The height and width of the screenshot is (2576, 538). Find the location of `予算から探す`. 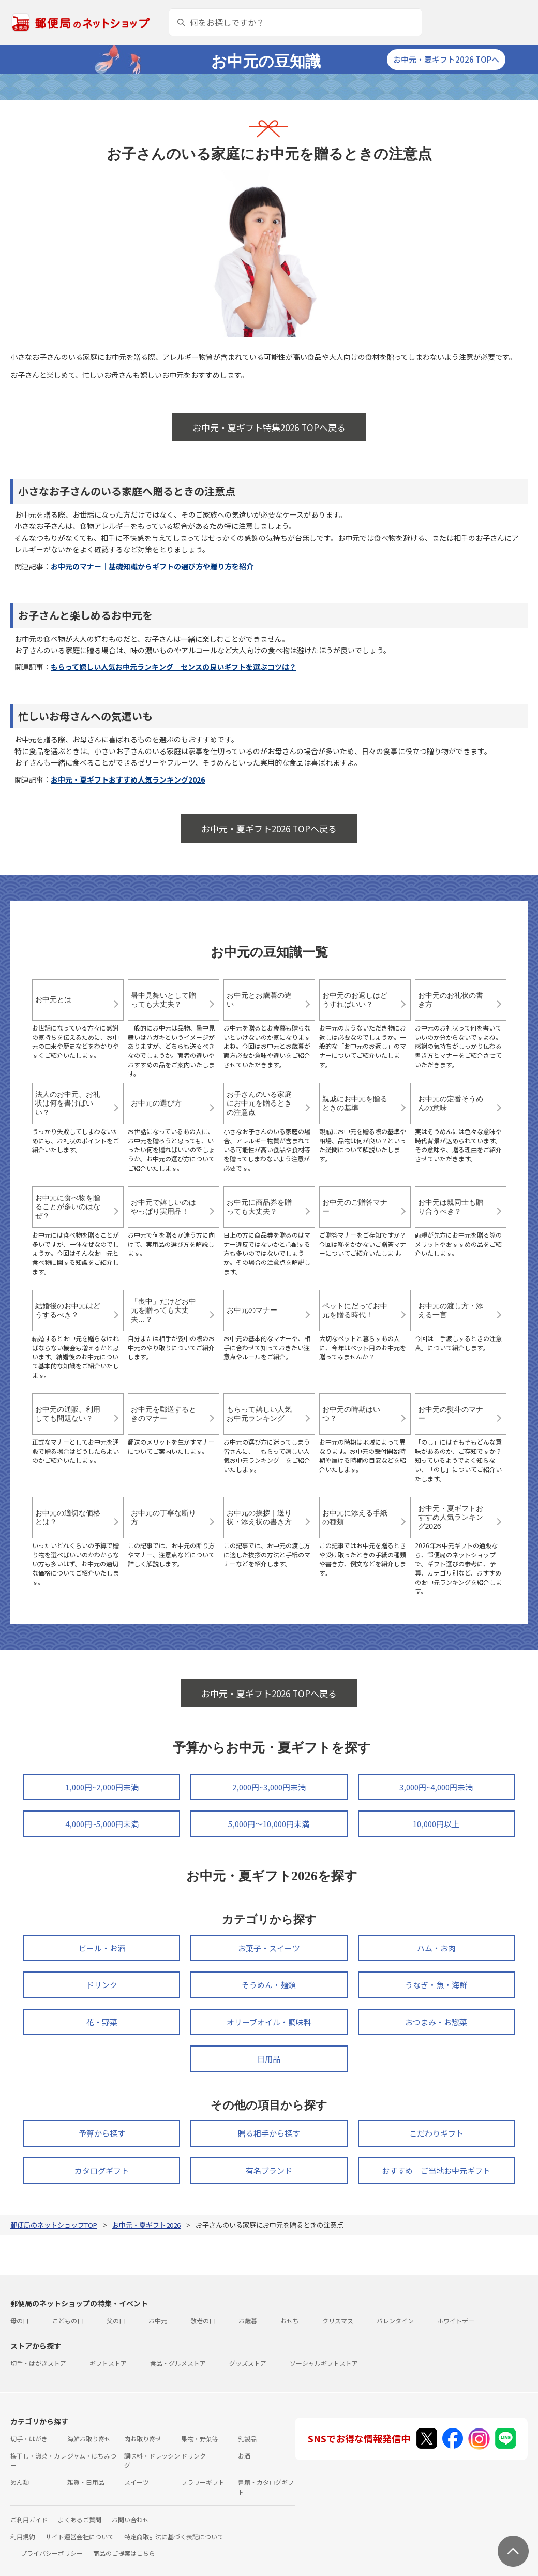

予算から探す is located at coordinates (102, 2133).